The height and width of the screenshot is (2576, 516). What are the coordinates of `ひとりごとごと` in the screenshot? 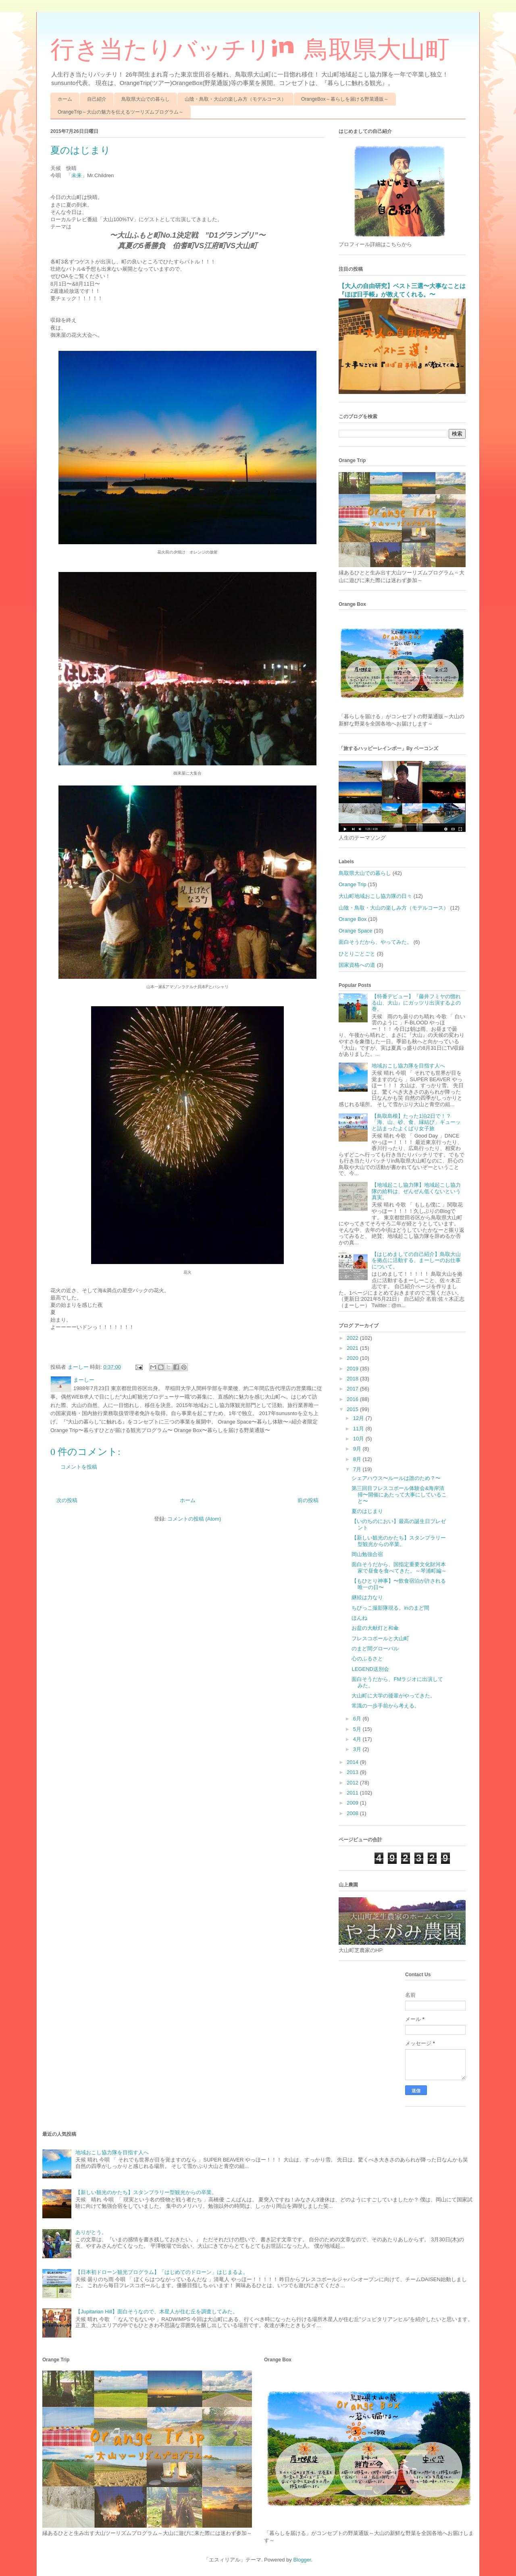 It's located at (357, 954).